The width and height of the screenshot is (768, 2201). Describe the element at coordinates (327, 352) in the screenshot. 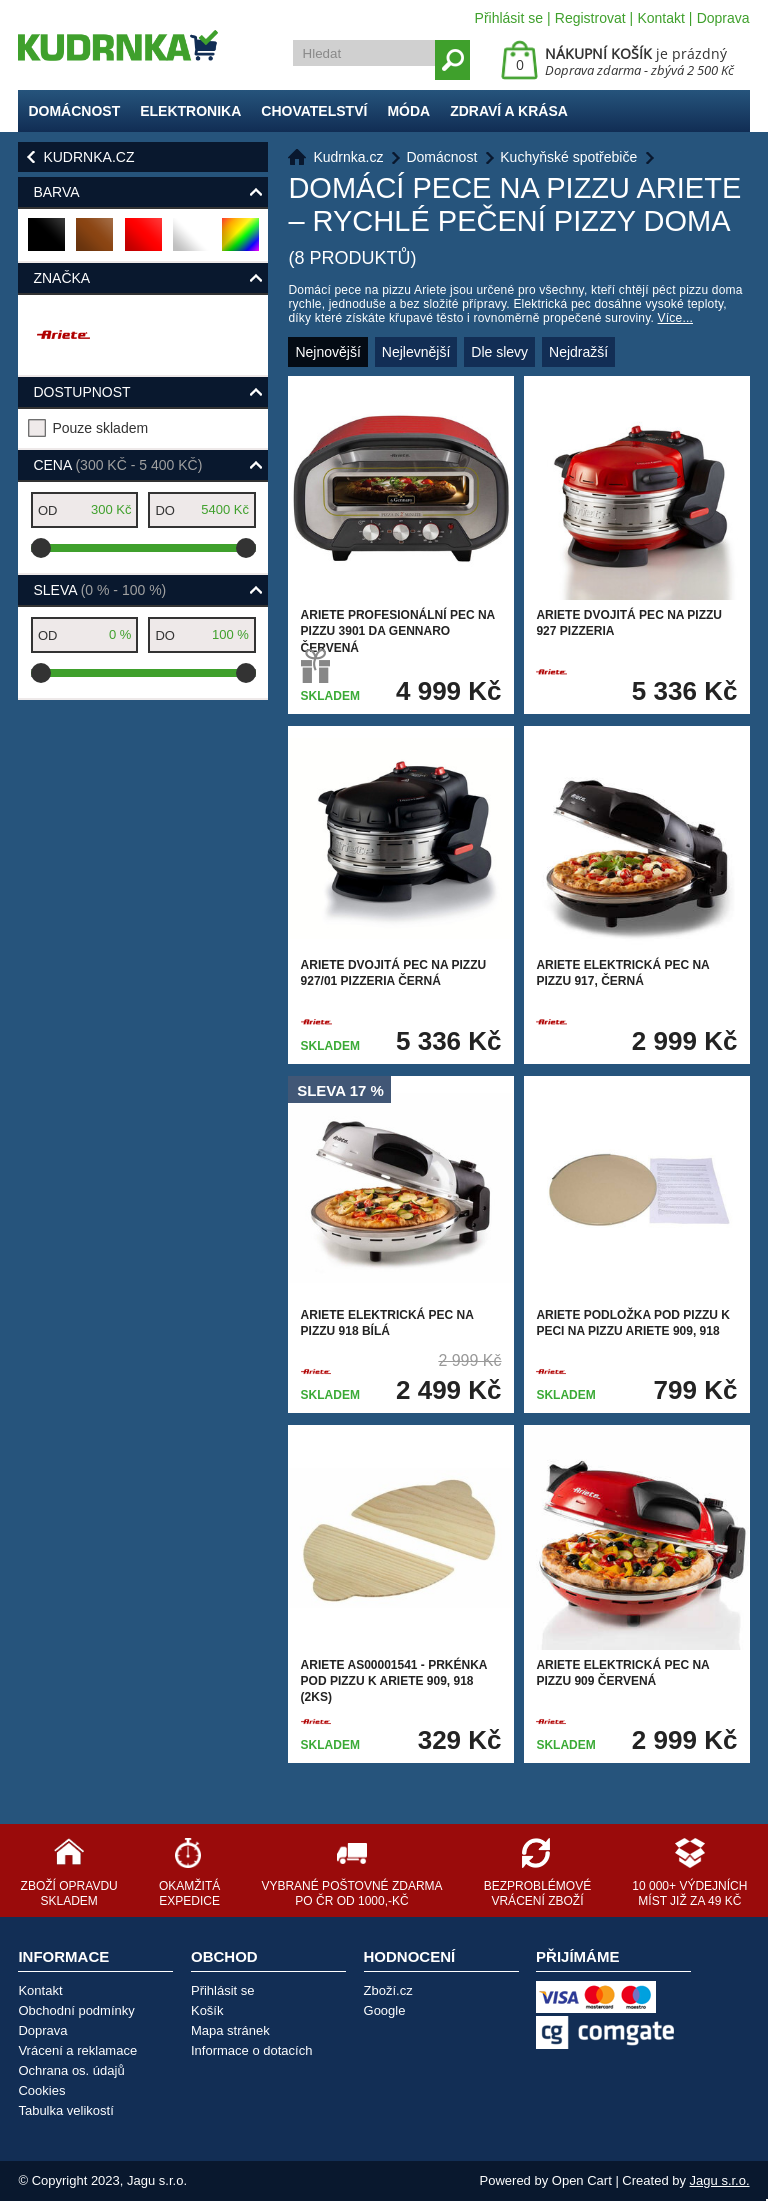

I see `Nejnovější` at that location.